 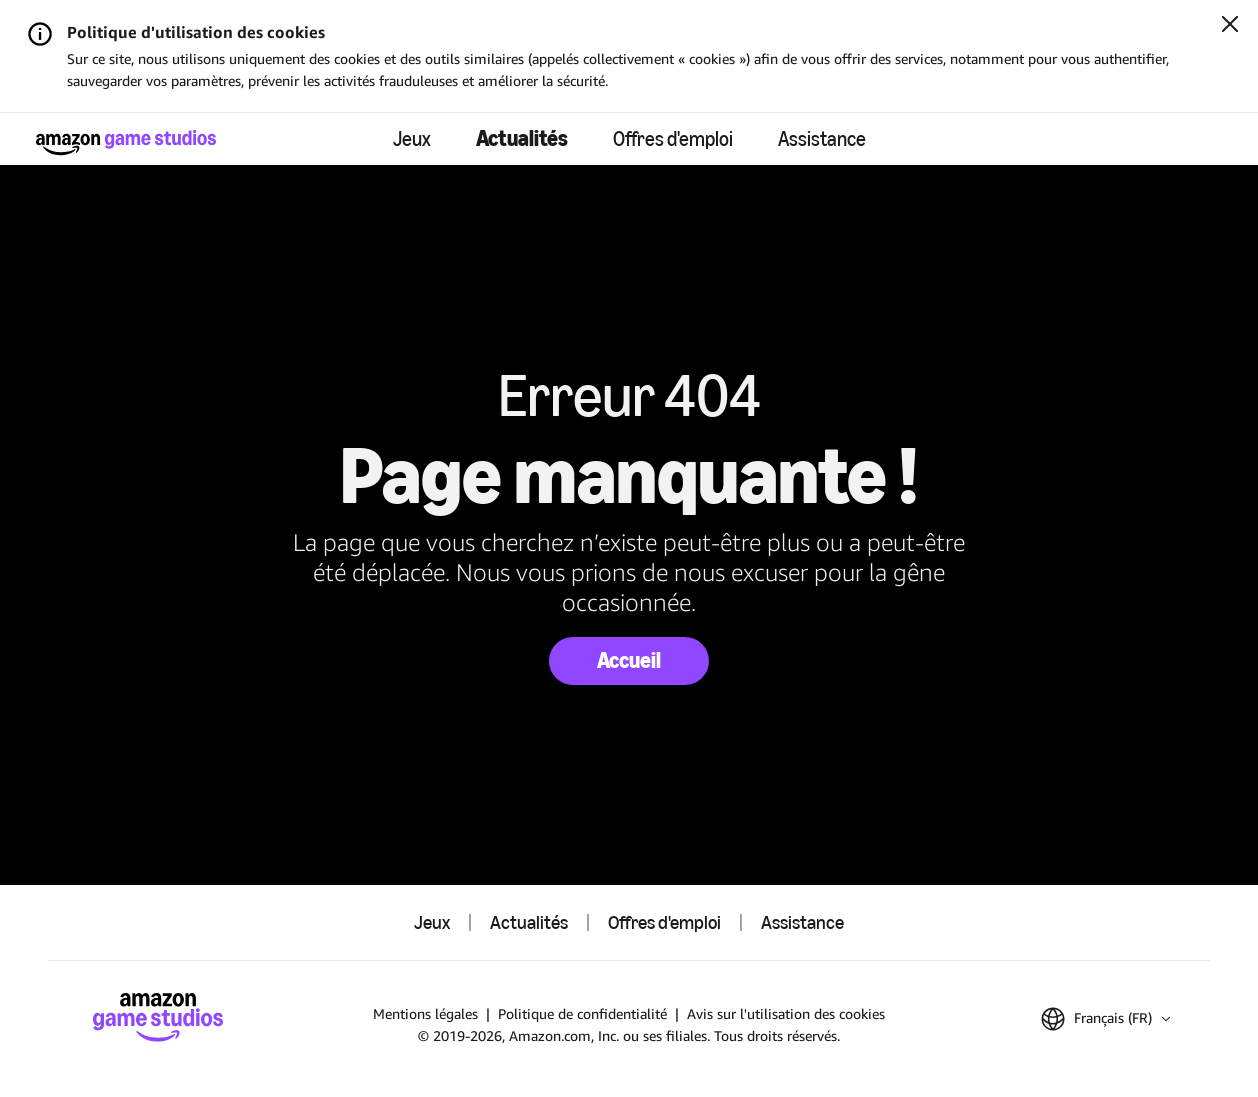 I want to click on [Fermer], so click(x=1230, y=26).